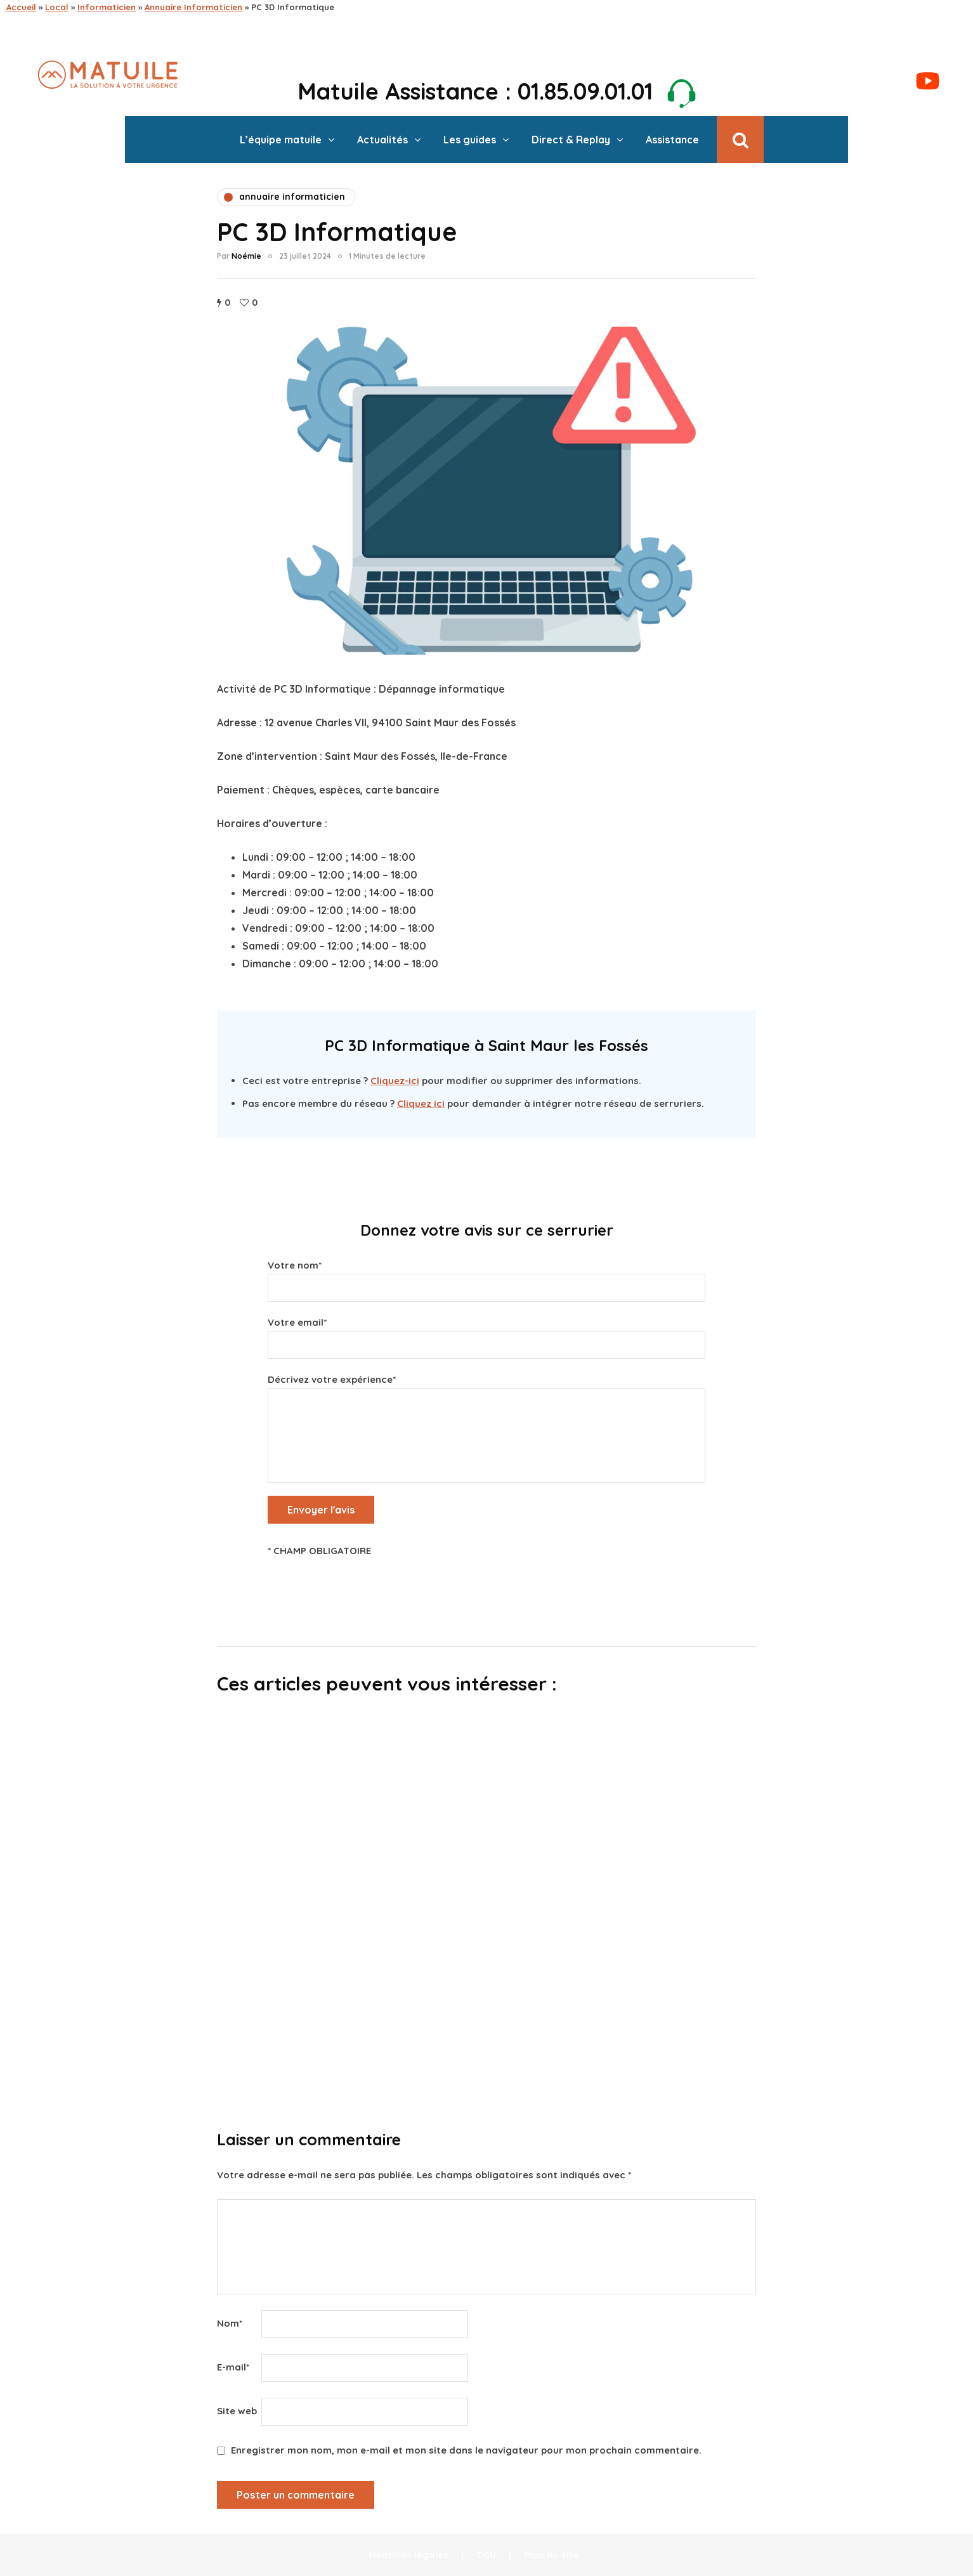 The height and width of the screenshot is (2576, 973). Describe the element at coordinates (246, 256) in the screenshot. I see `Noémie` at that location.